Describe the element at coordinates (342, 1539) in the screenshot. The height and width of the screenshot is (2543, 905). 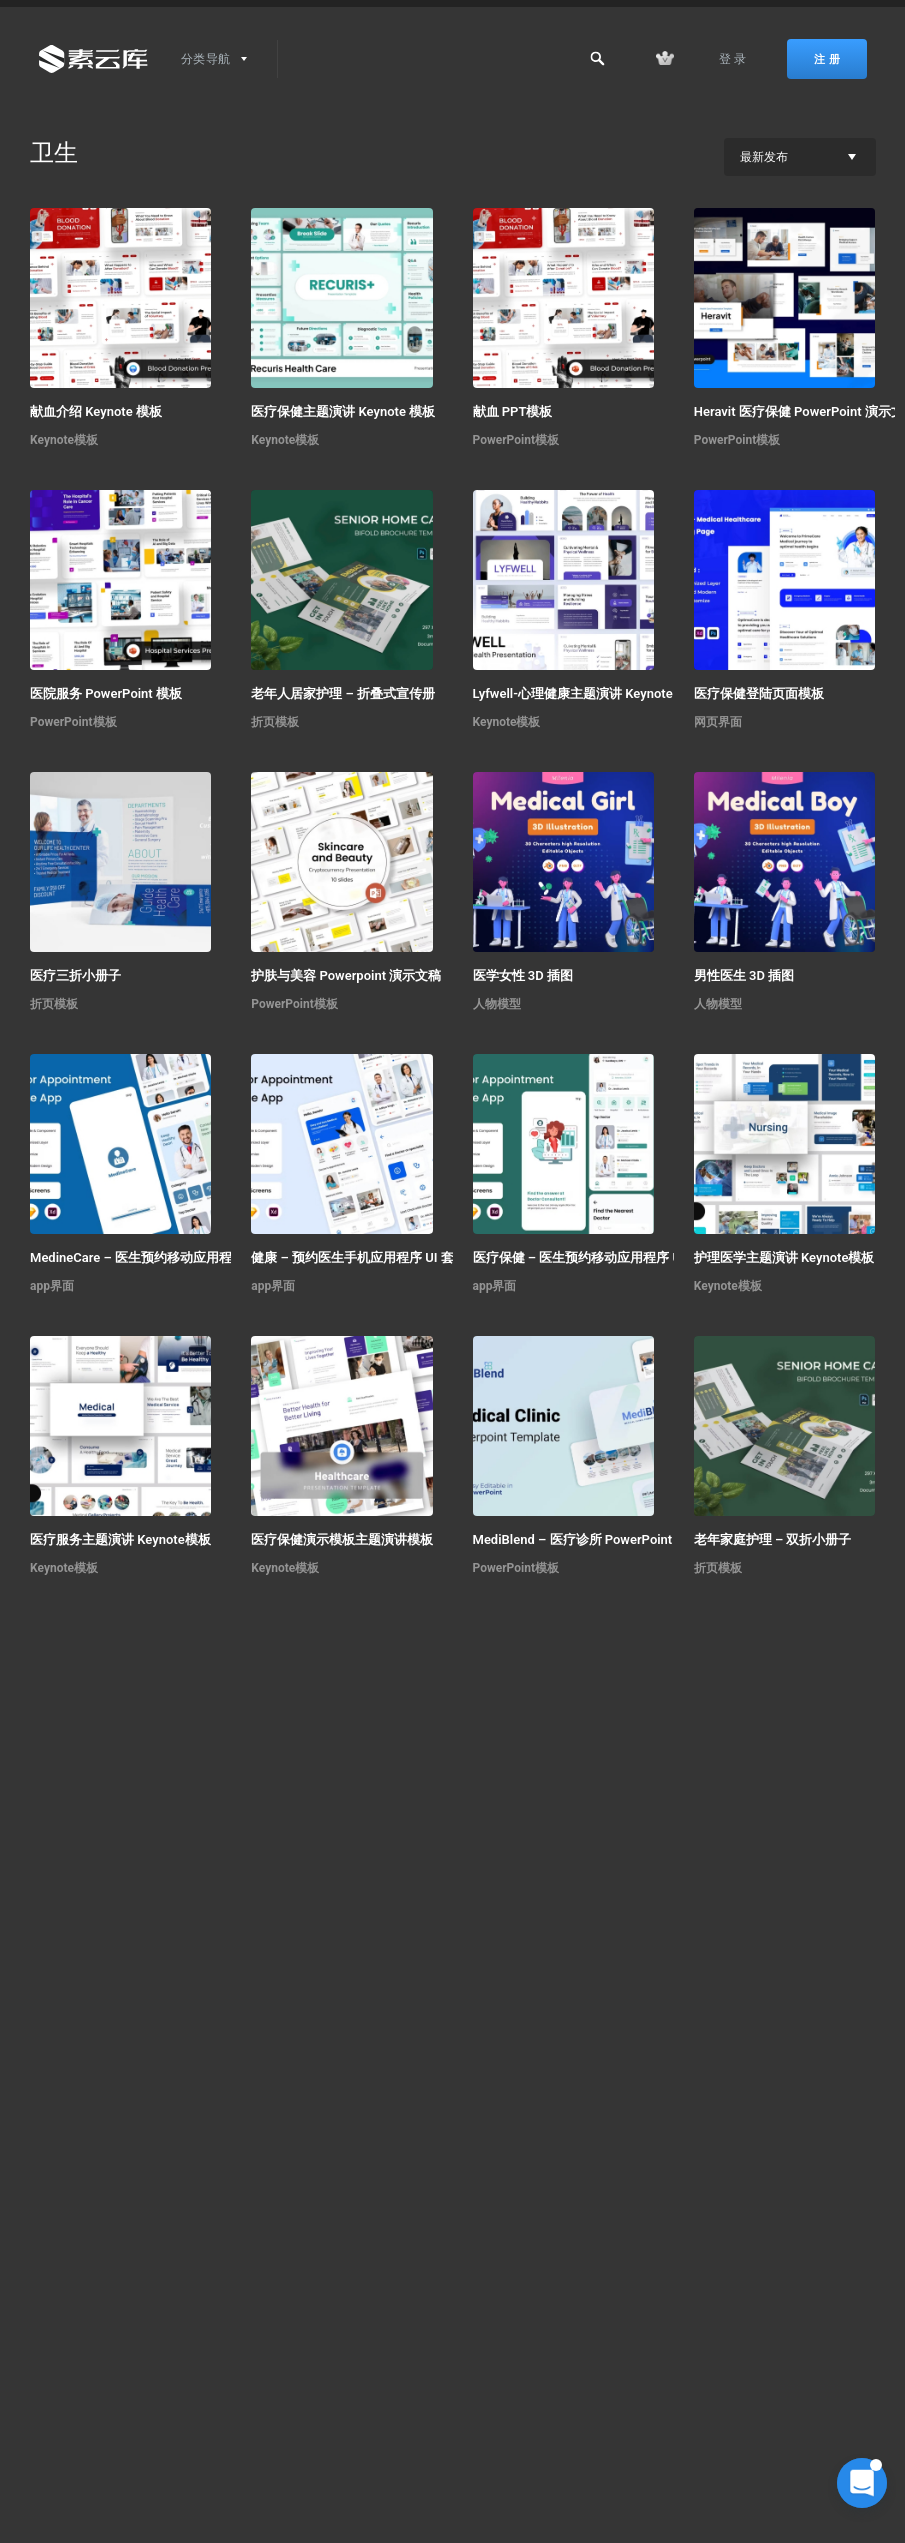
I see `医疗保健演示模板主题演讲模板` at that location.